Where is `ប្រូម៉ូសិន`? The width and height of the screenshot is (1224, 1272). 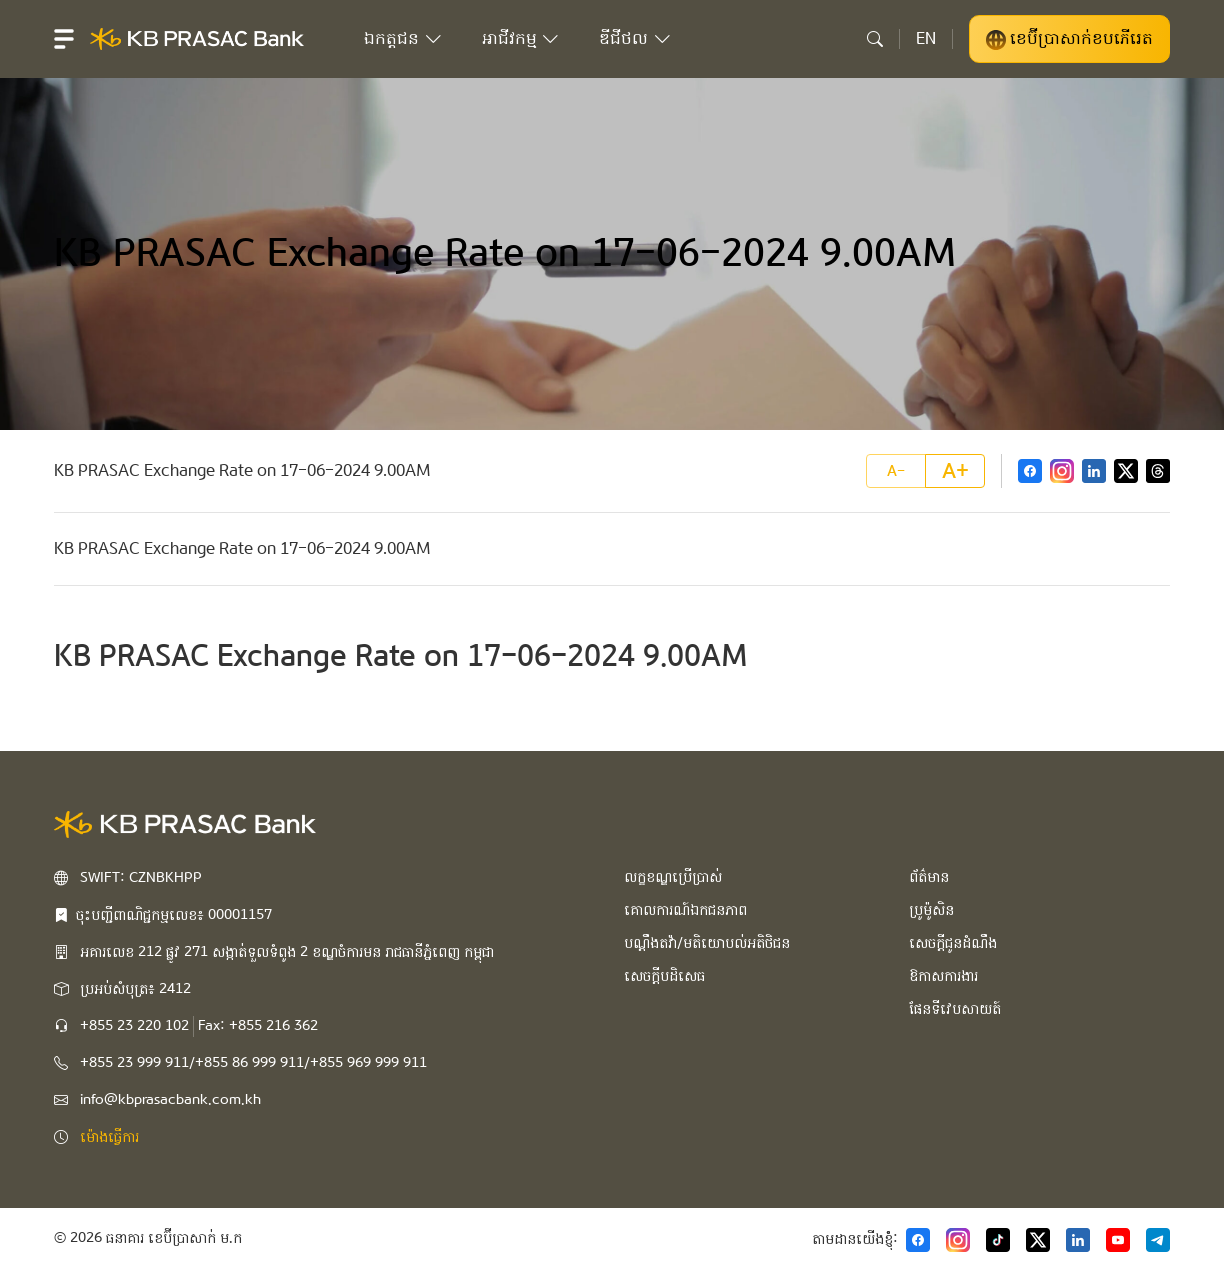
ប្រូម៉ូសិន is located at coordinates (931, 910).